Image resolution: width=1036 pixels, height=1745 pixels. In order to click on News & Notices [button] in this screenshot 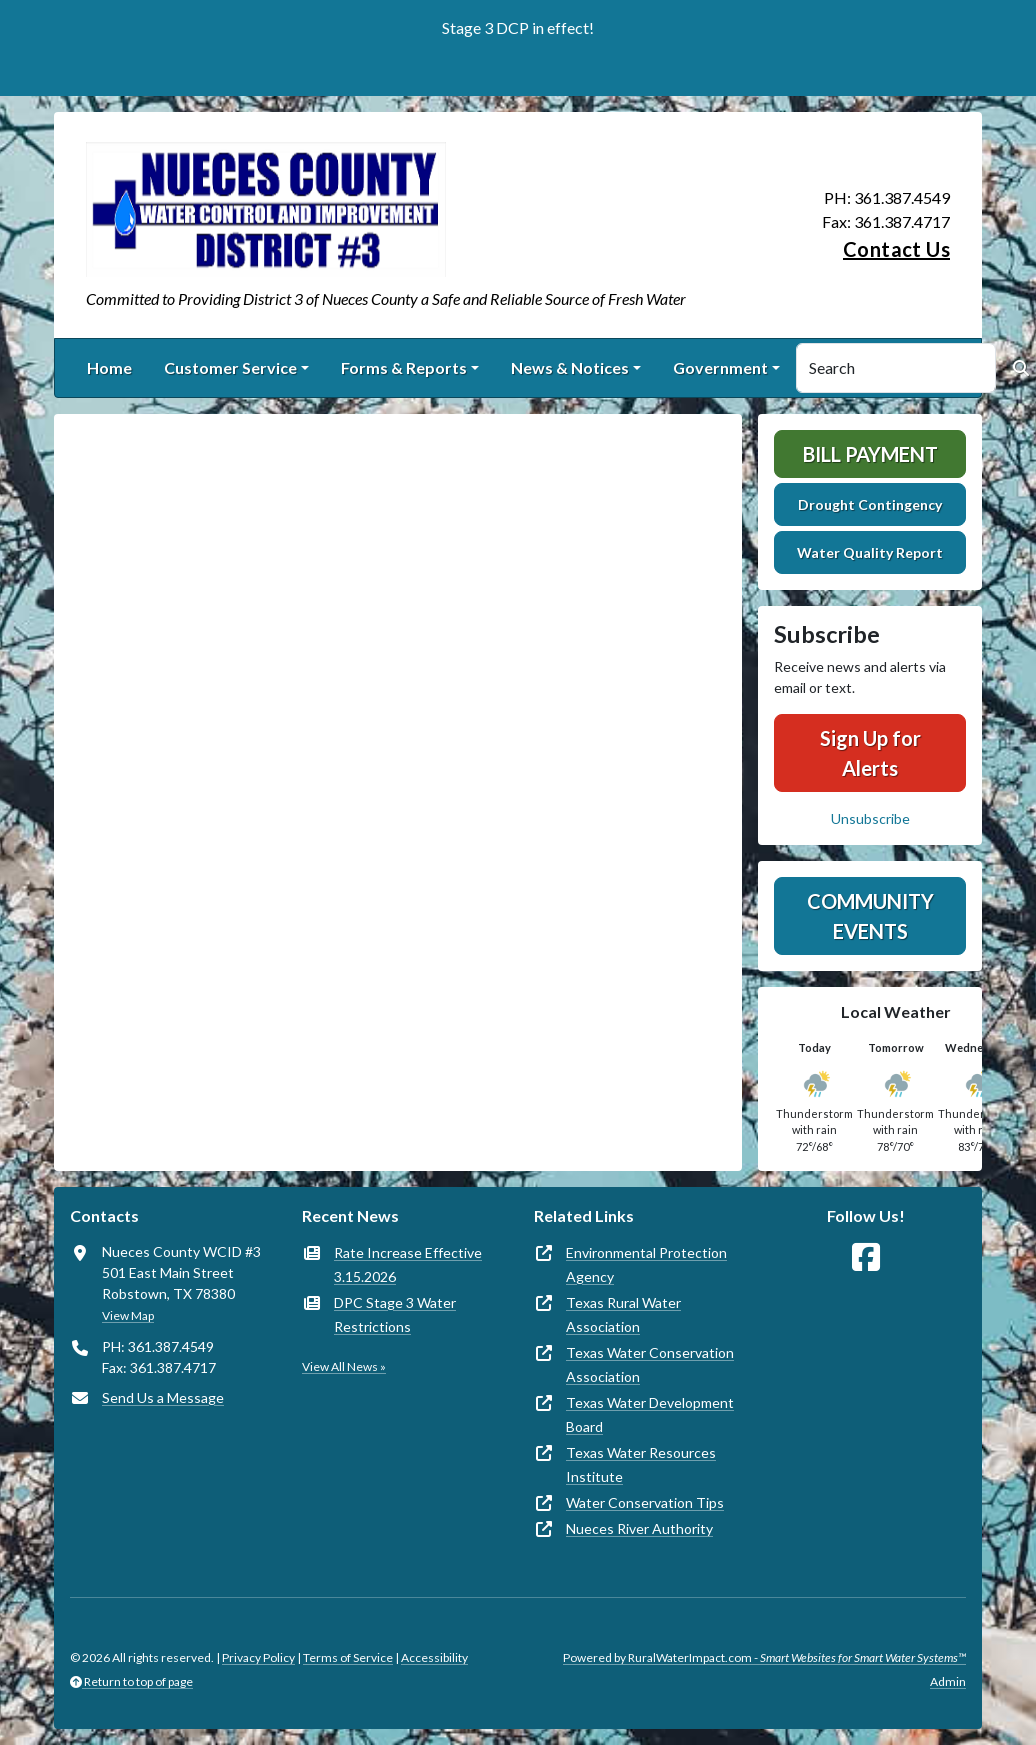, I will do `click(570, 367)`.